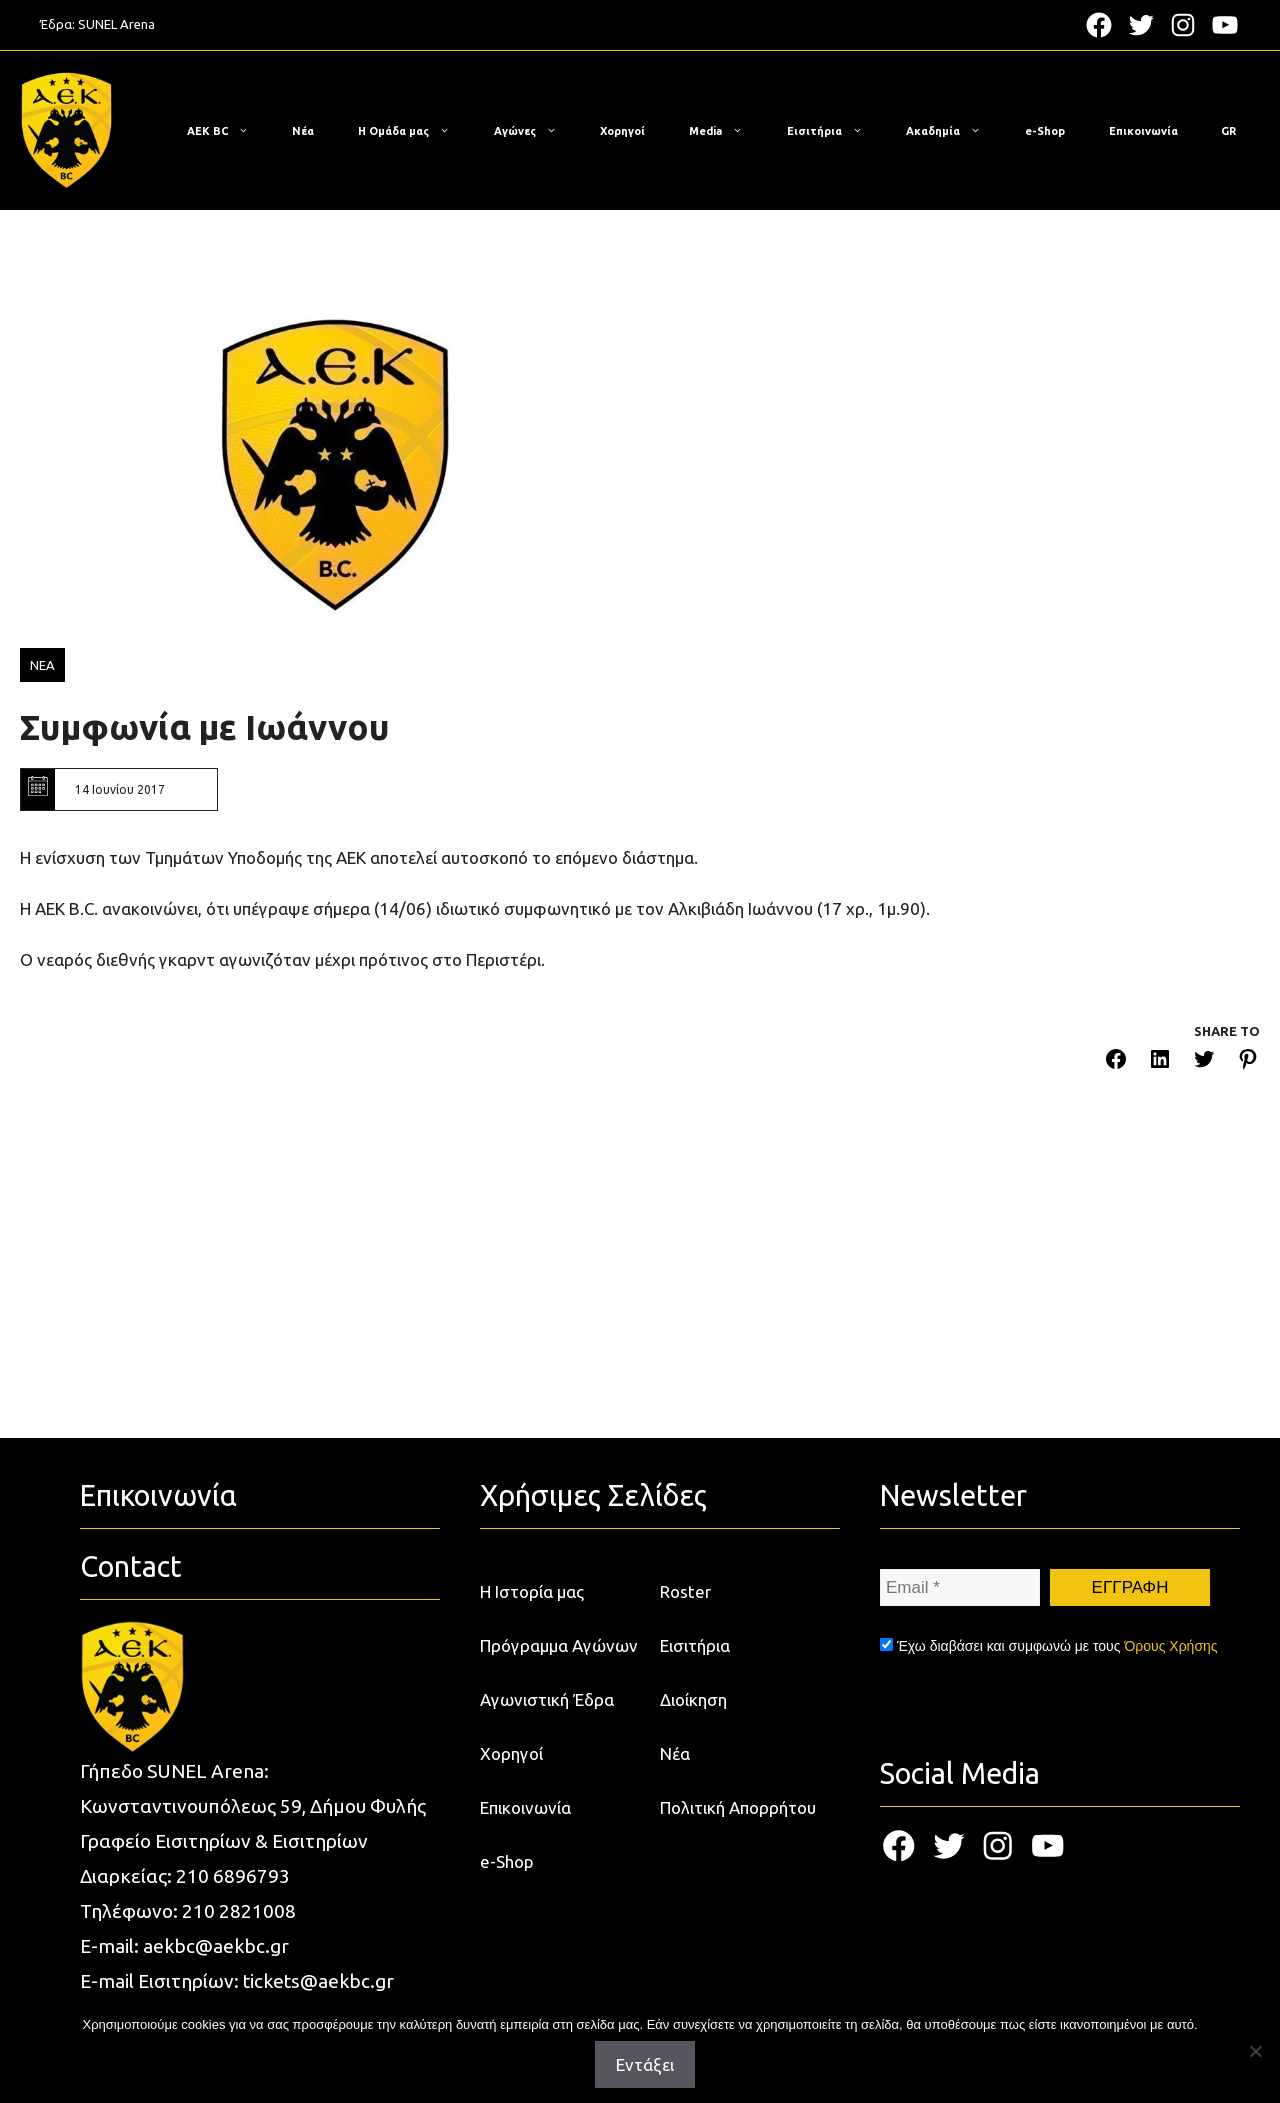 This screenshot has width=1280, height=2103. What do you see at coordinates (228, 131) in the screenshot?
I see `ΑΕΚ BC` at bounding box center [228, 131].